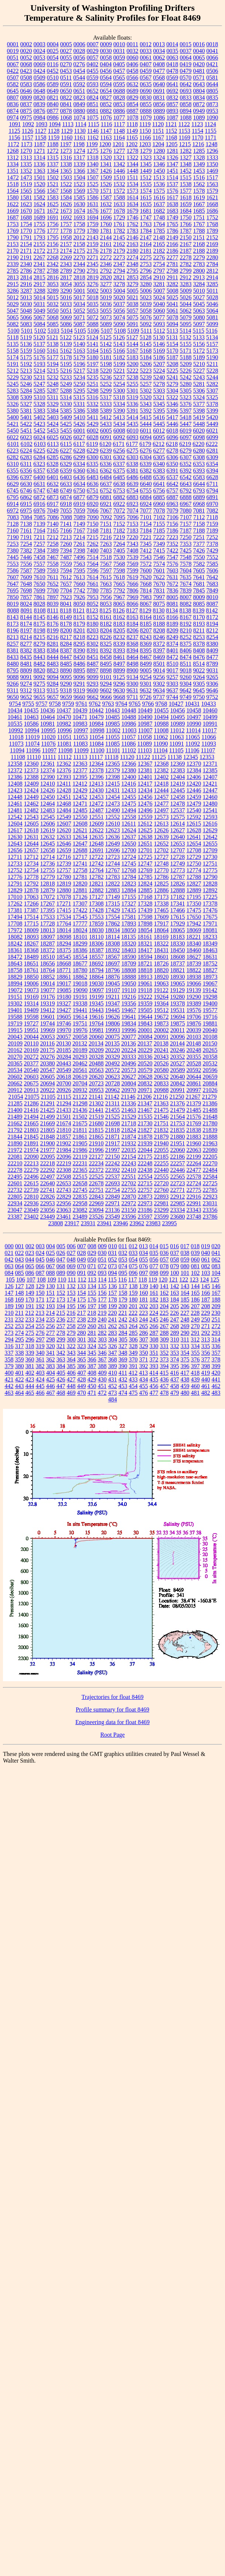 The height and width of the screenshot is (2576, 225). I want to click on 0858, so click(186, 104).